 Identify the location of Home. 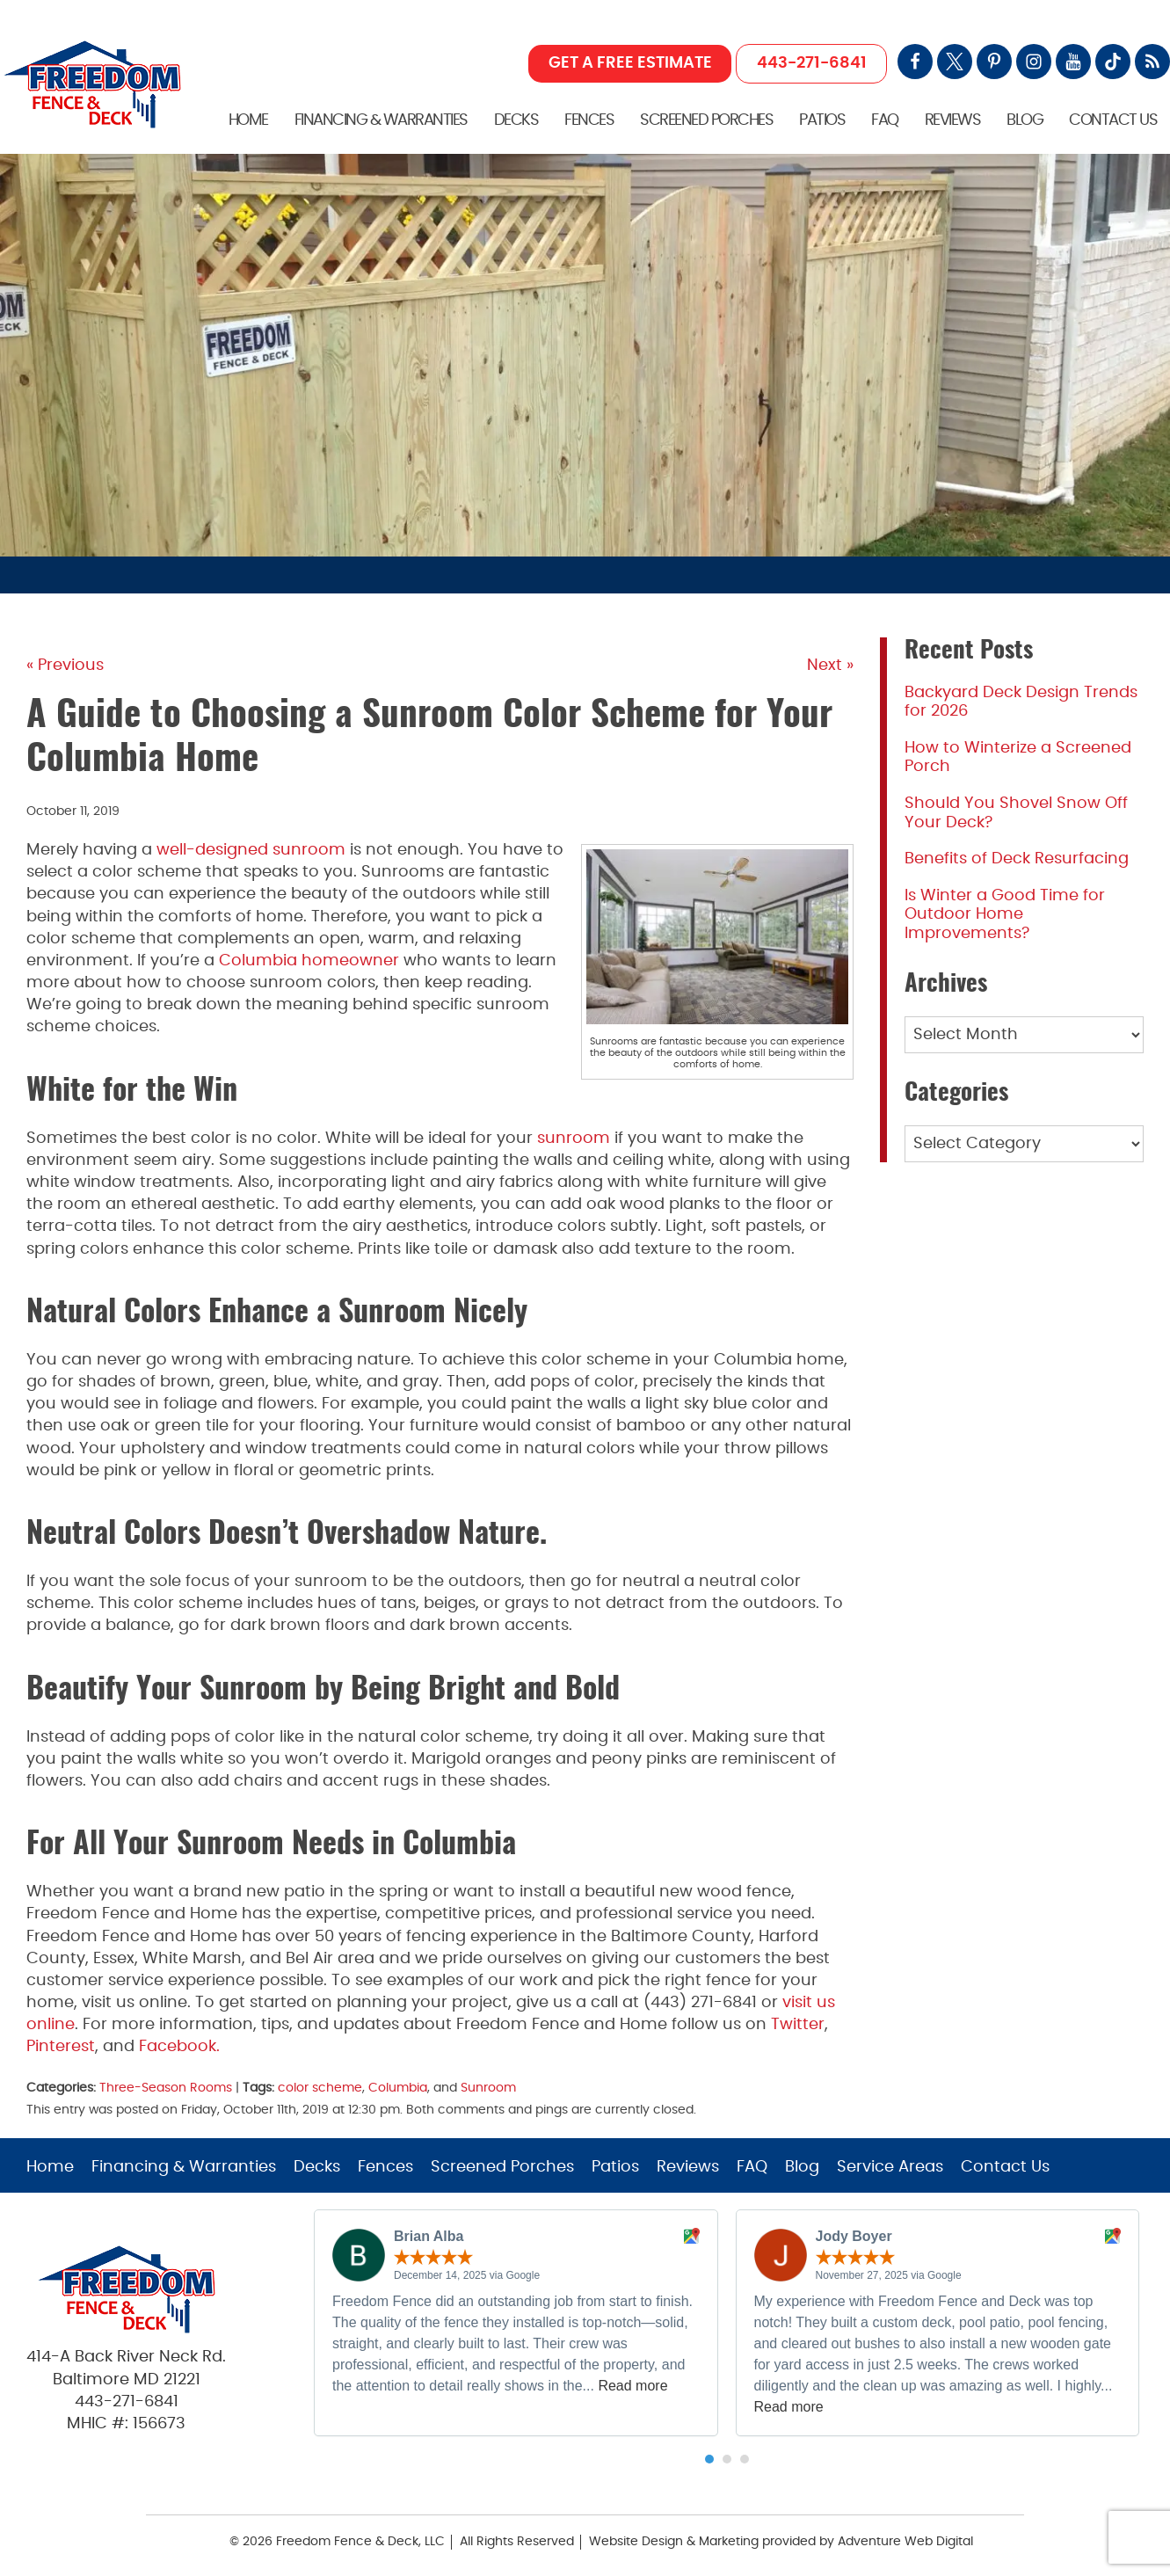
(248, 120).